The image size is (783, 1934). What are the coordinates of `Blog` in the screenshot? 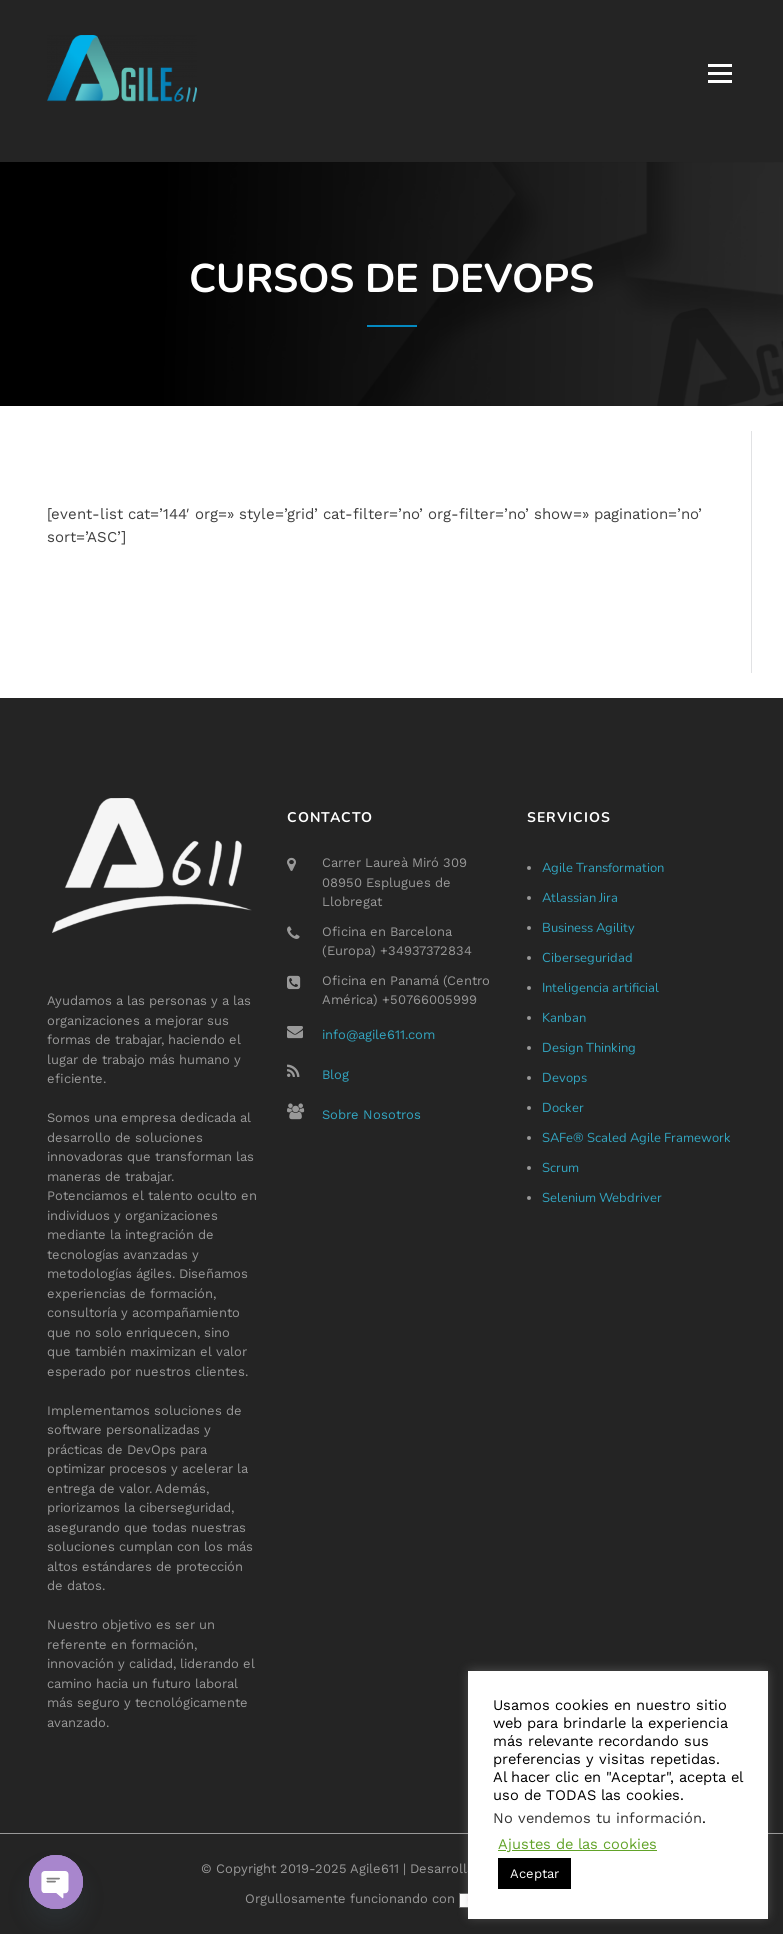 It's located at (335, 1074).